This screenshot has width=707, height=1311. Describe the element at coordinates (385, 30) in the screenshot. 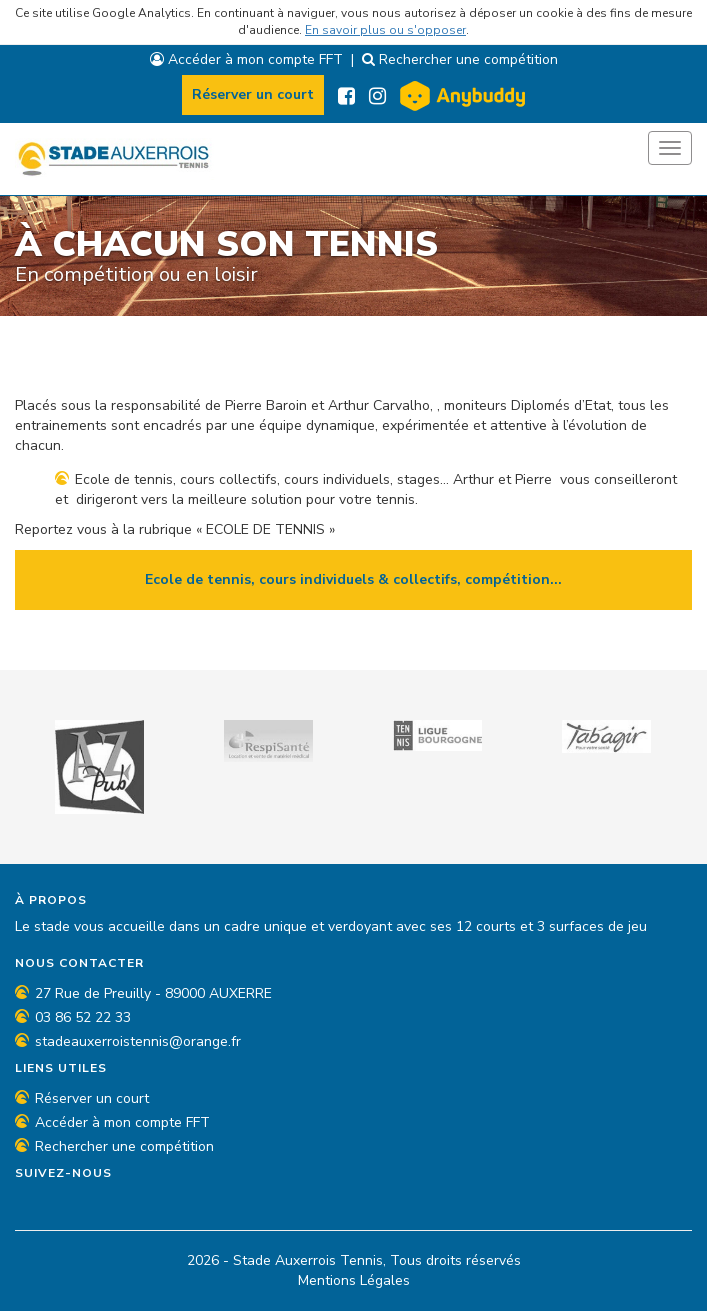

I see `En savoir plus ou s'opposer` at that location.